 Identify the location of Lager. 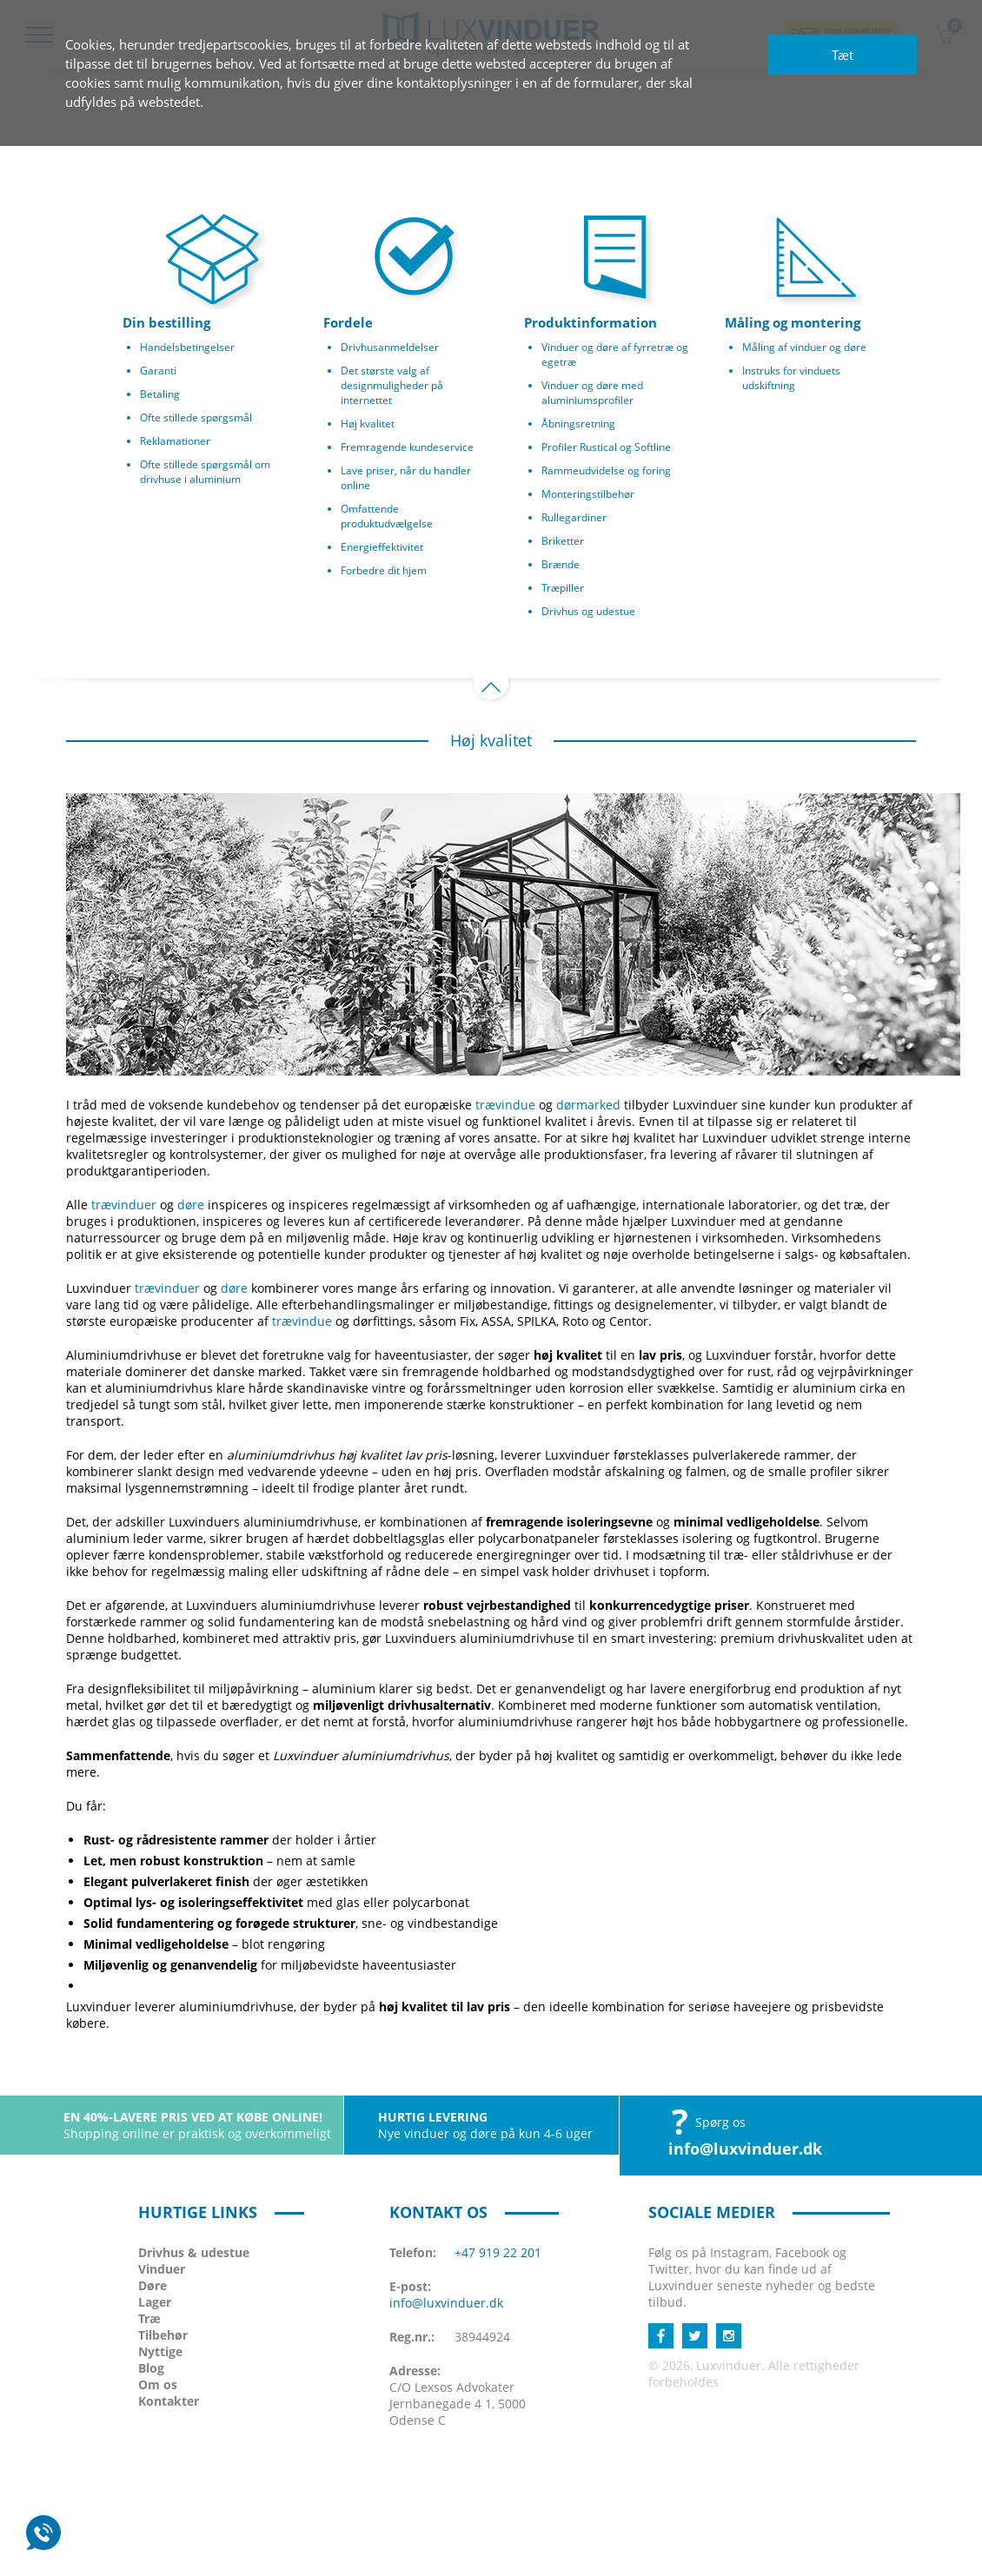
(154, 2302).